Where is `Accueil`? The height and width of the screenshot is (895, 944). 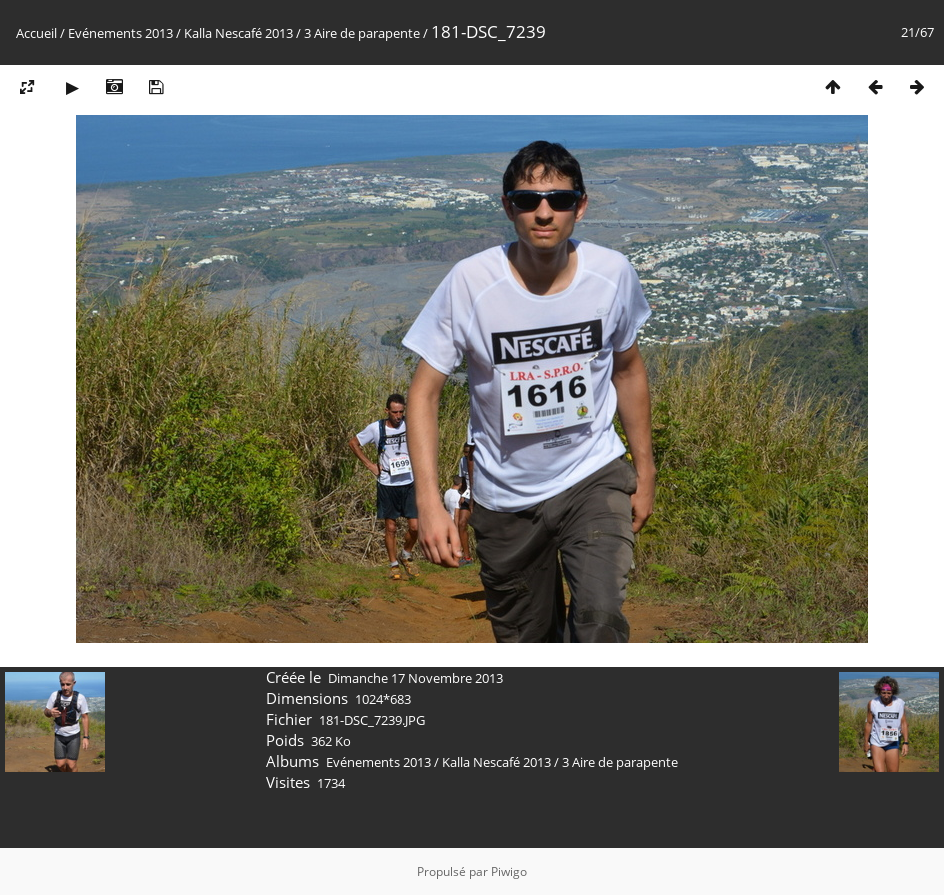
Accueil is located at coordinates (36, 33).